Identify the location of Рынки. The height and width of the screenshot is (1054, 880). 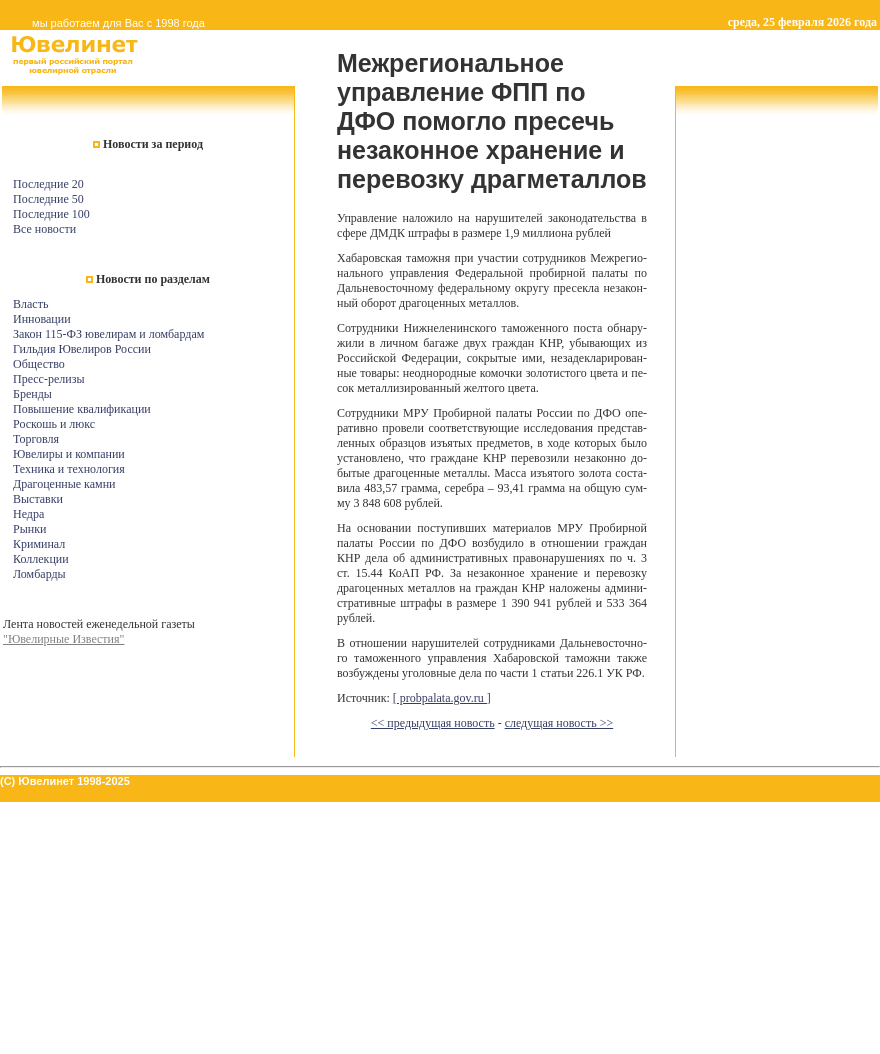
(29, 529).